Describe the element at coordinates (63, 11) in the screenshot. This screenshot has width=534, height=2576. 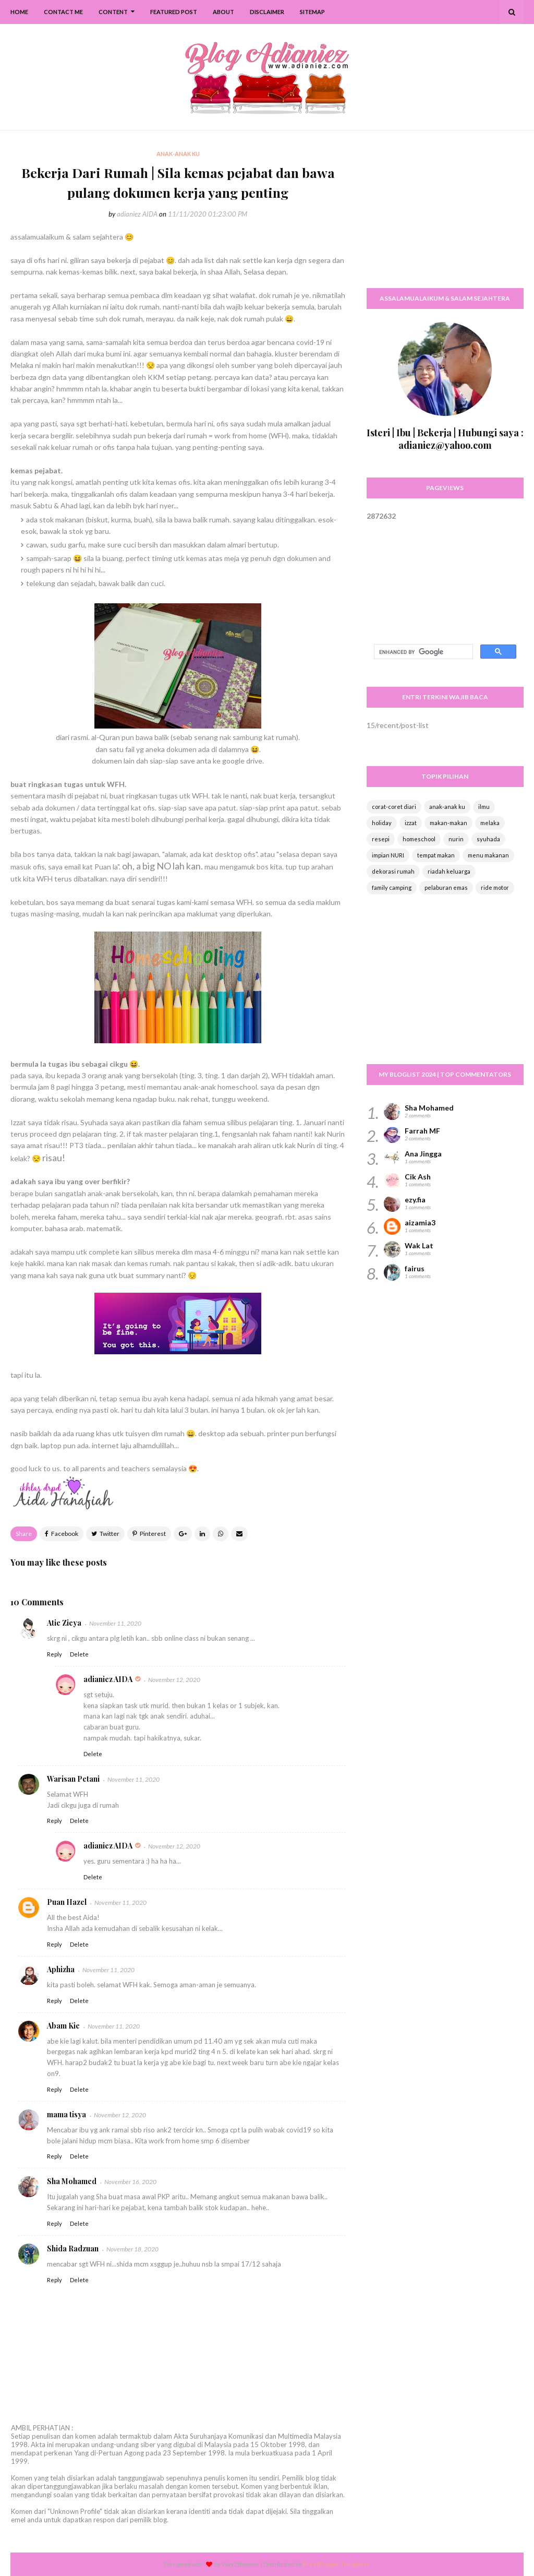
I see `Contact Me [menuitem]` at that location.